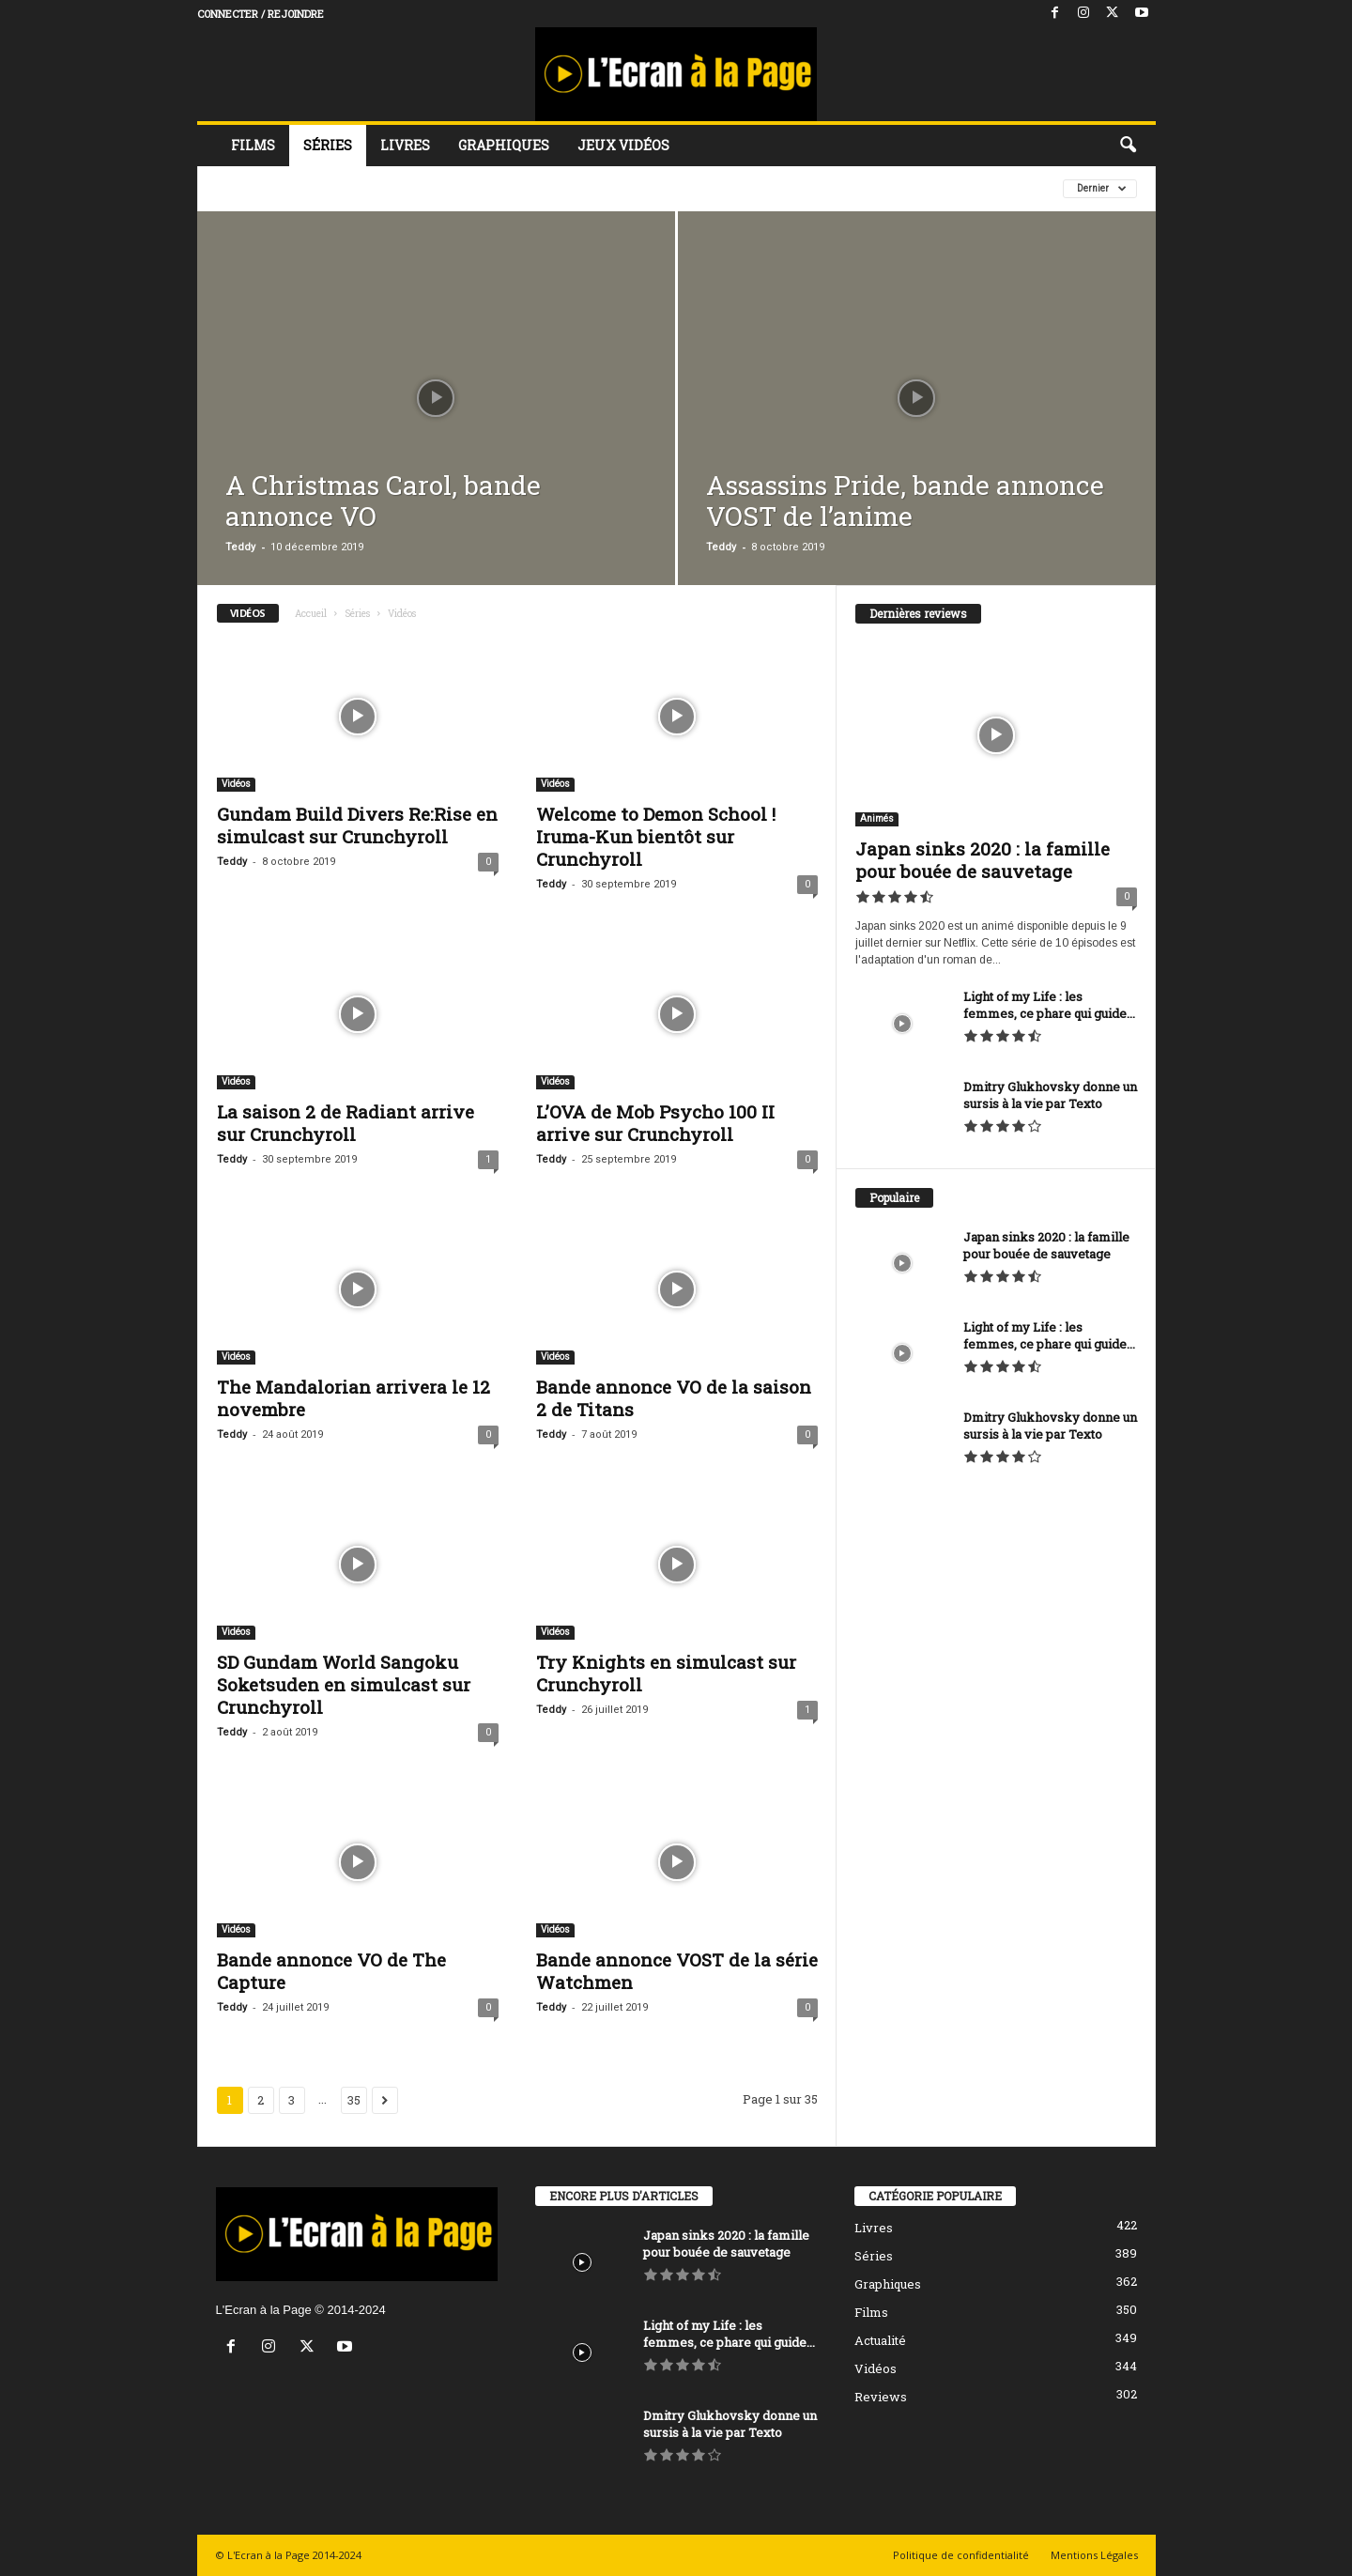 The height and width of the screenshot is (2576, 1352). I want to click on Actualité, so click(880, 2340).